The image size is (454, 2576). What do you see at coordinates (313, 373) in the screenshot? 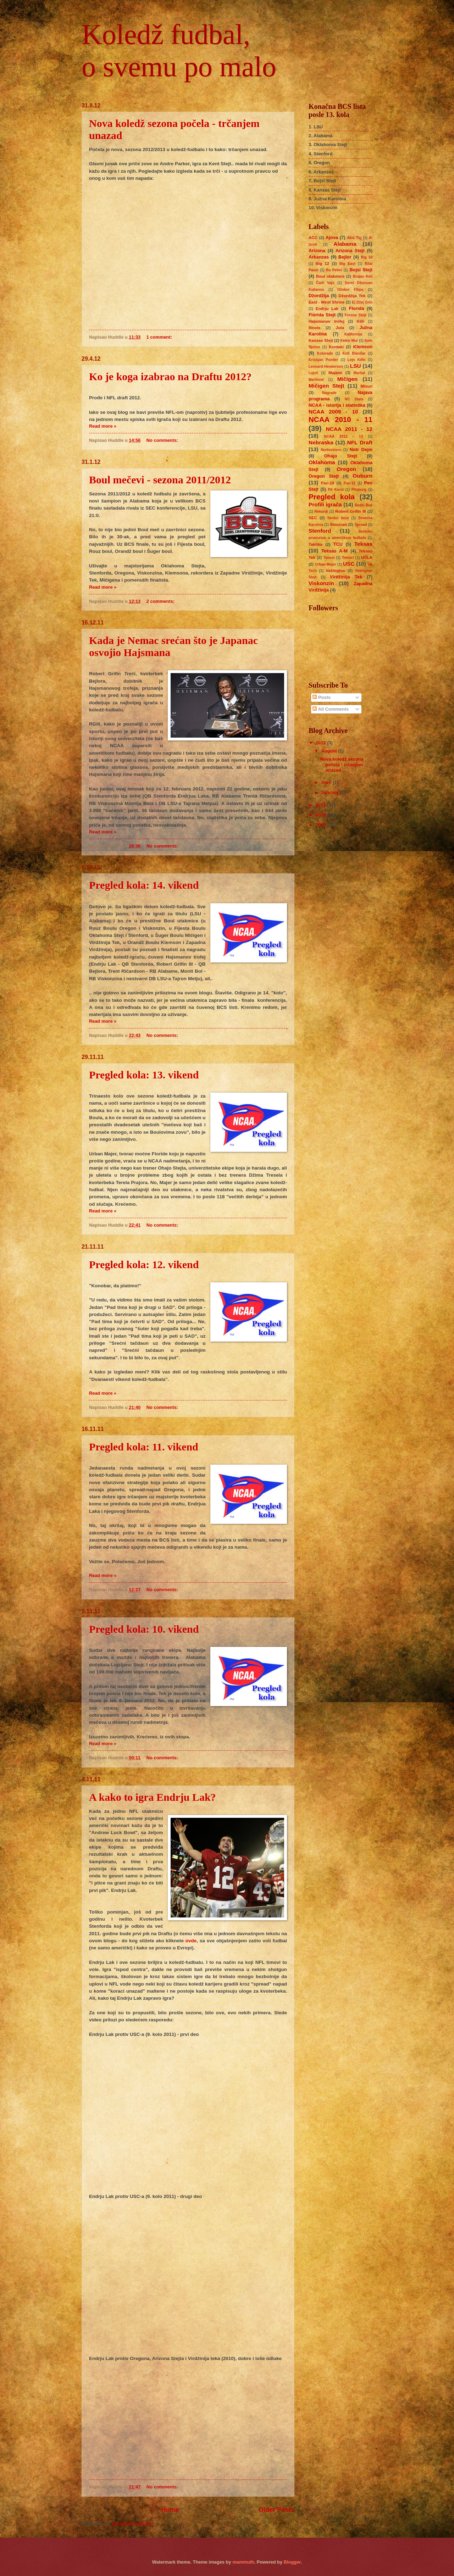
I see `Lujvil` at bounding box center [313, 373].